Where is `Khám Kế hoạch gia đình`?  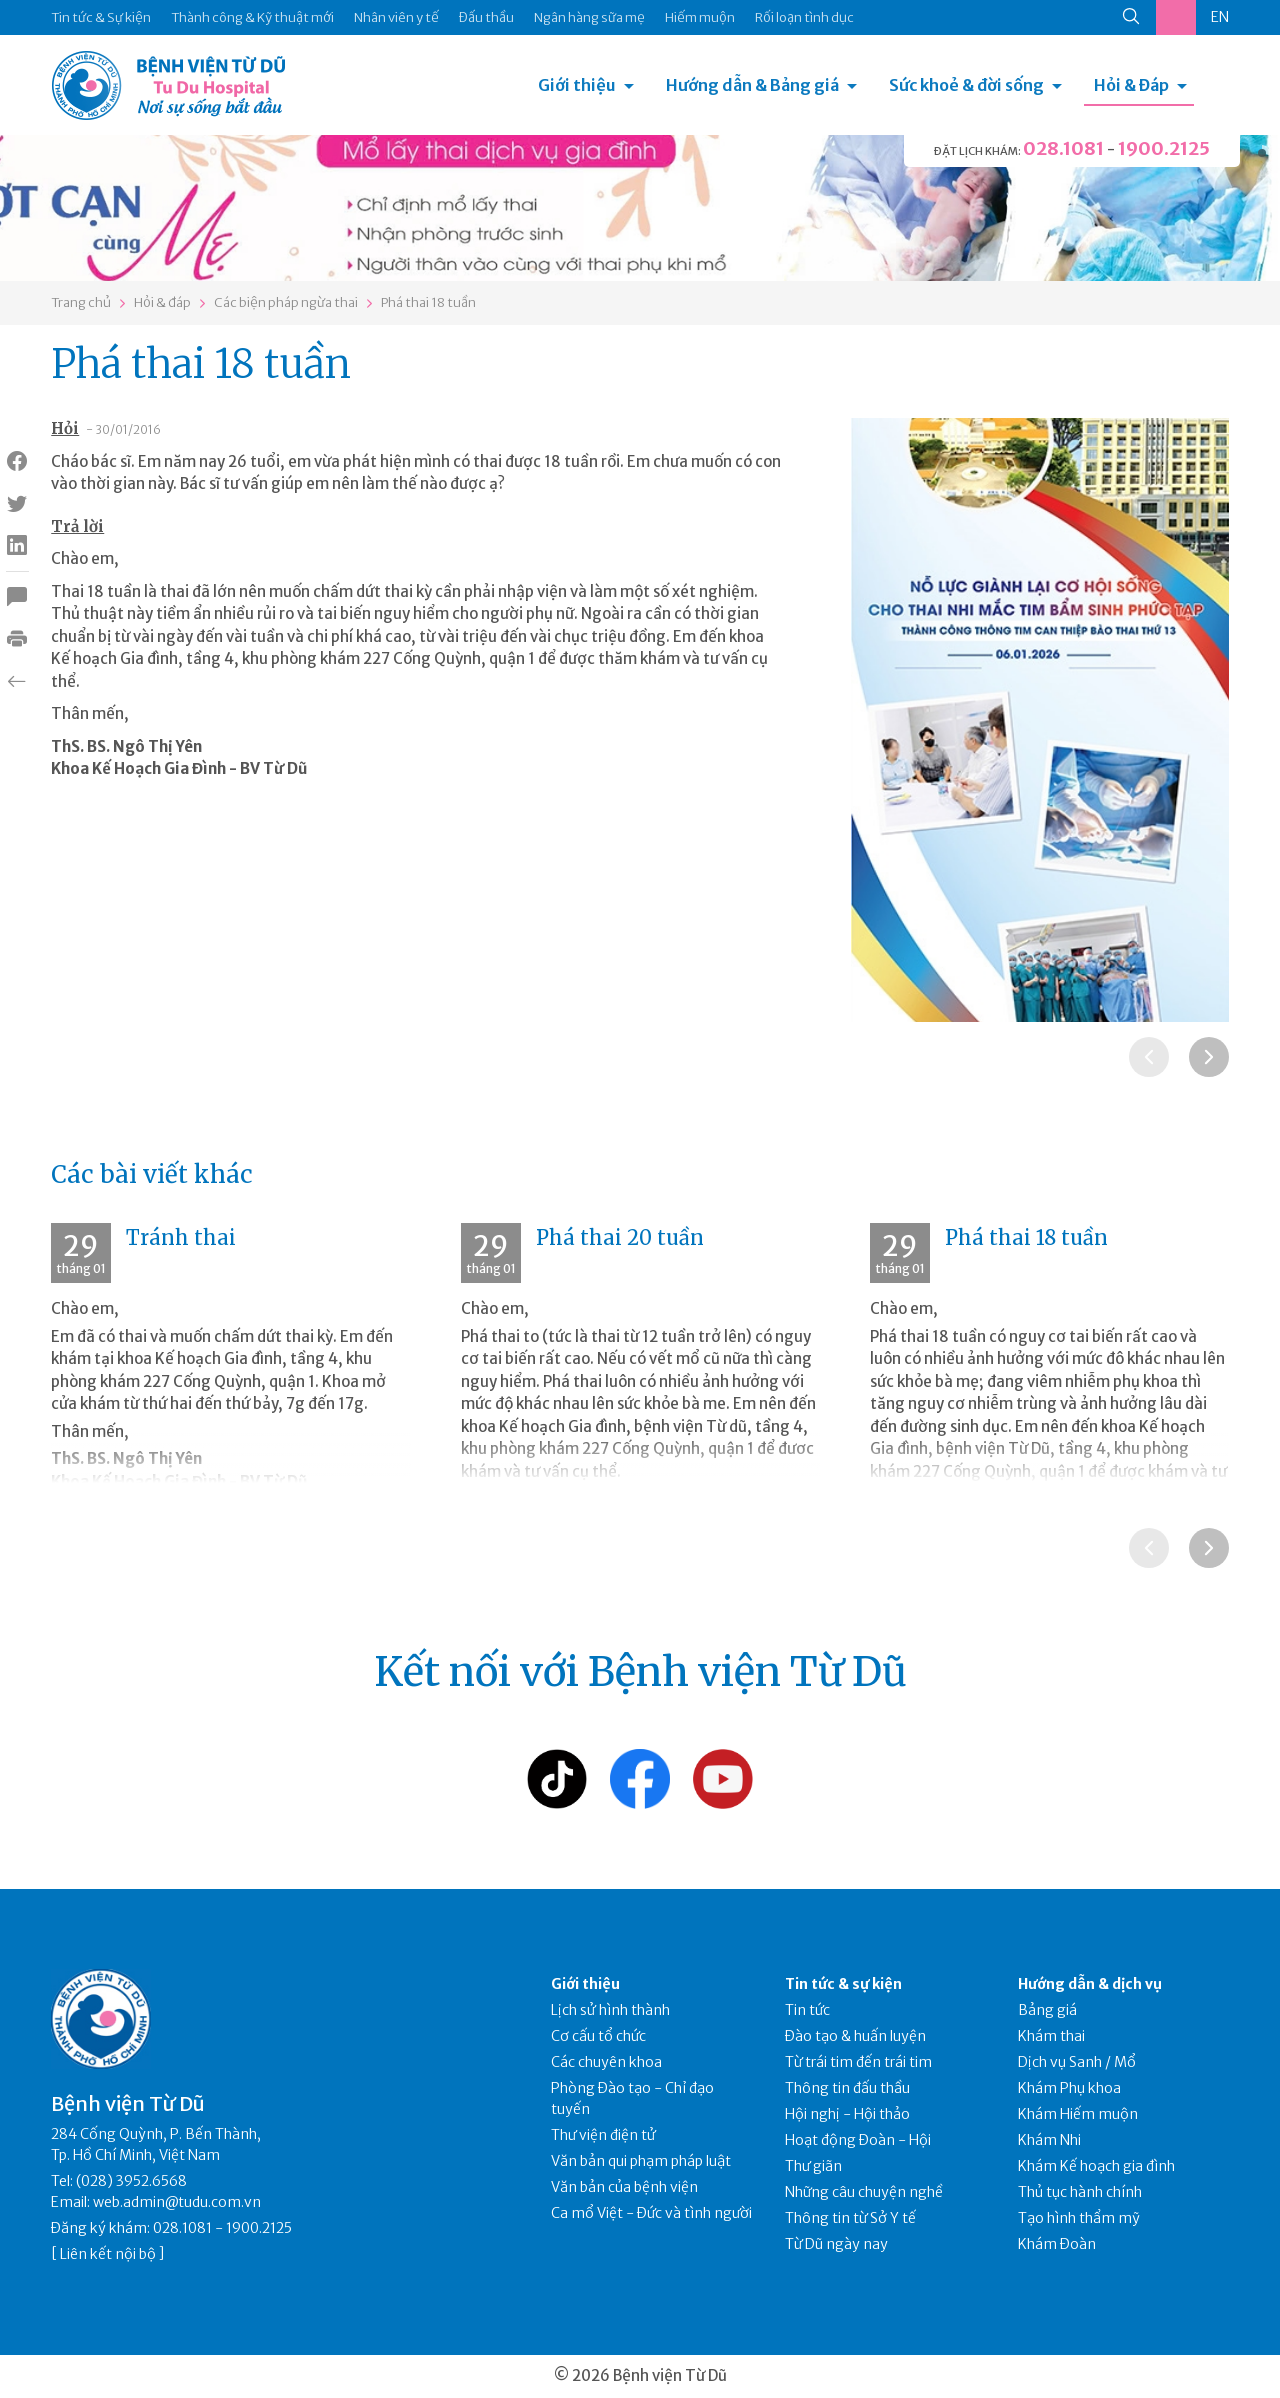 Khám Kế hoạch gia đình is located at coordinates (1096, 2166).